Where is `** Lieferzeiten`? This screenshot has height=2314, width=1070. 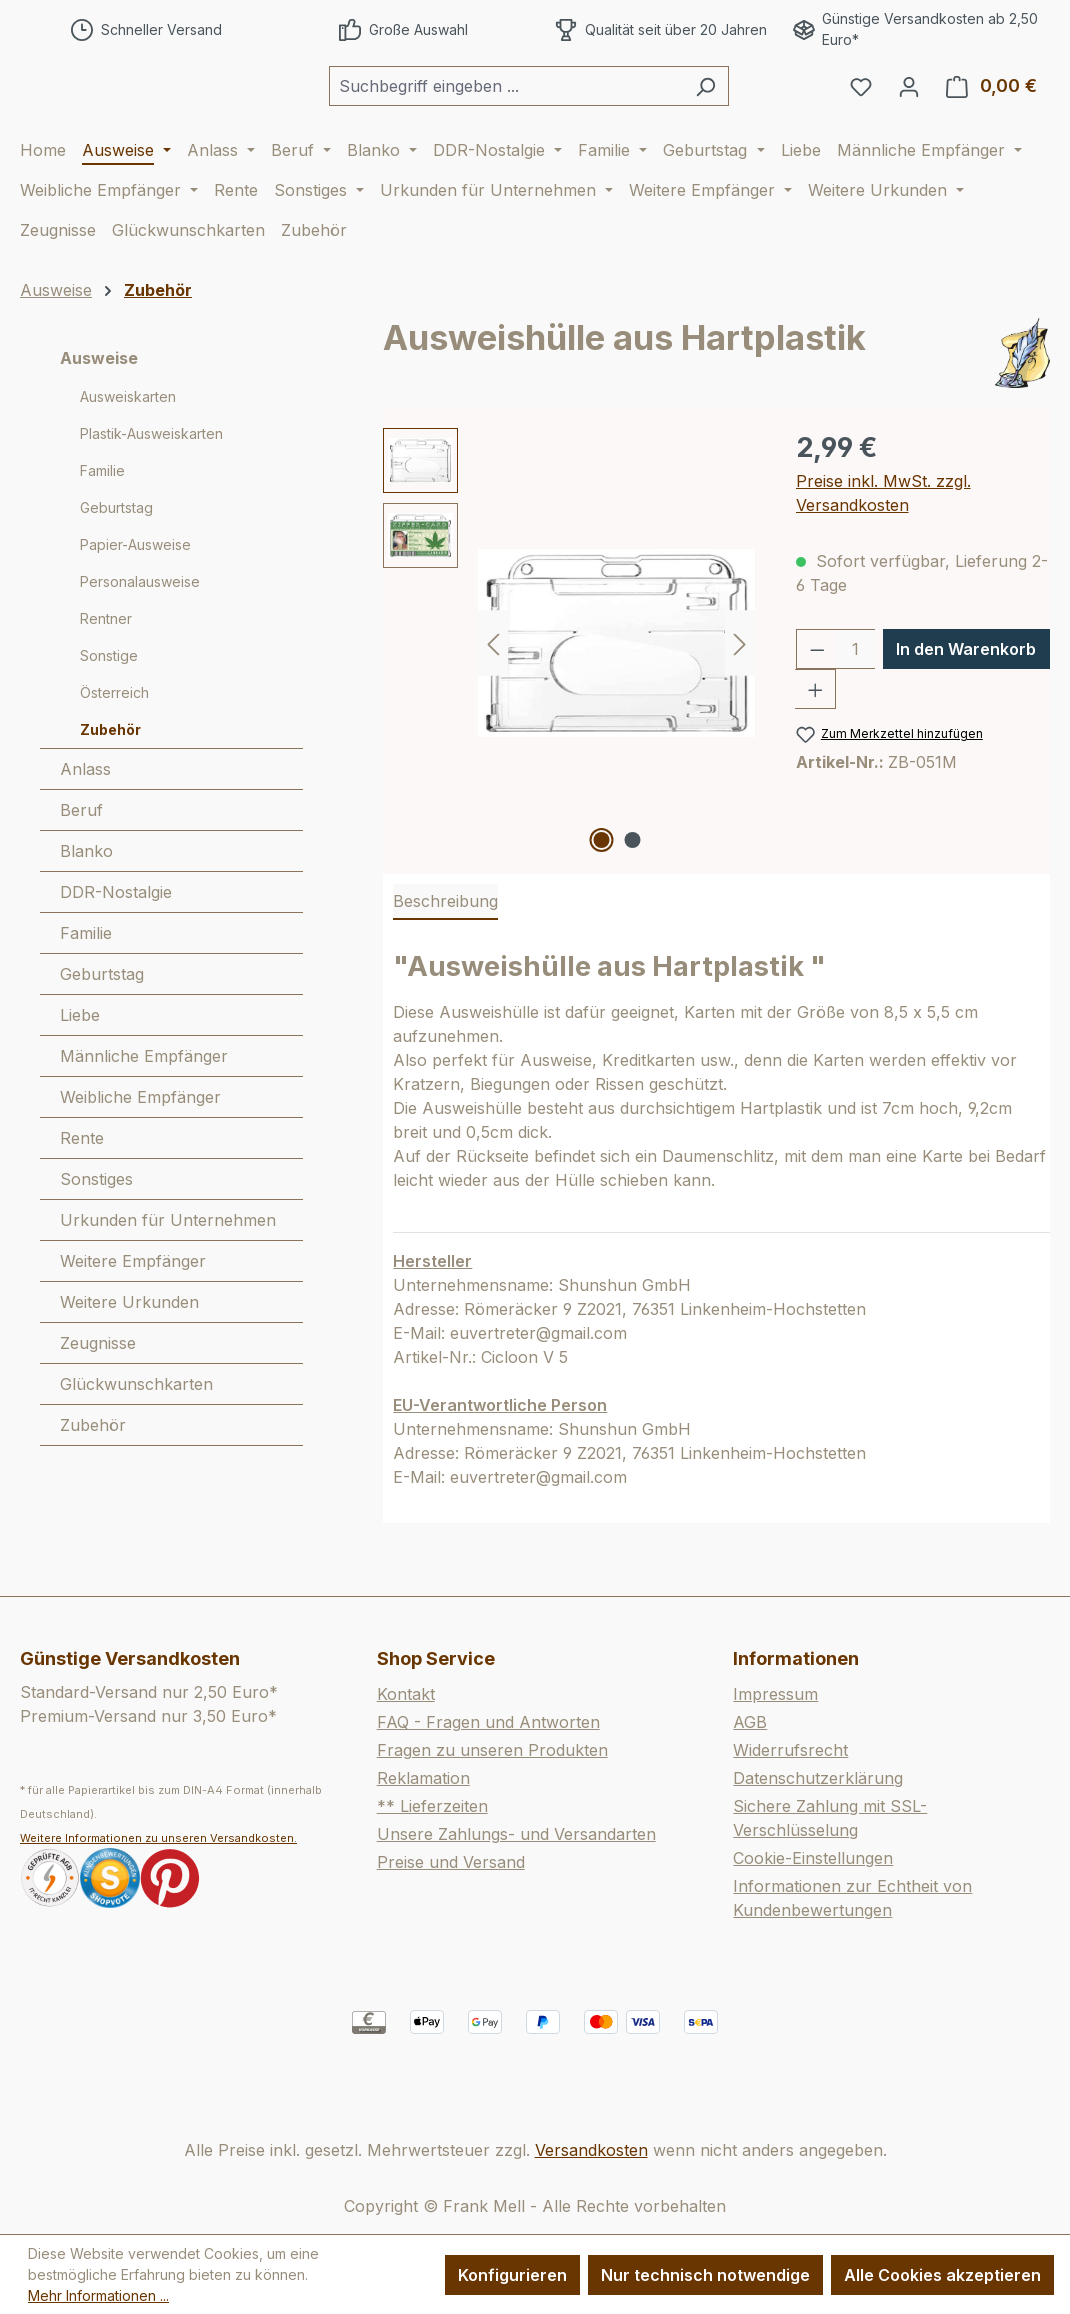 ** Lieferzeiten is located at coordinates (432, 1807).